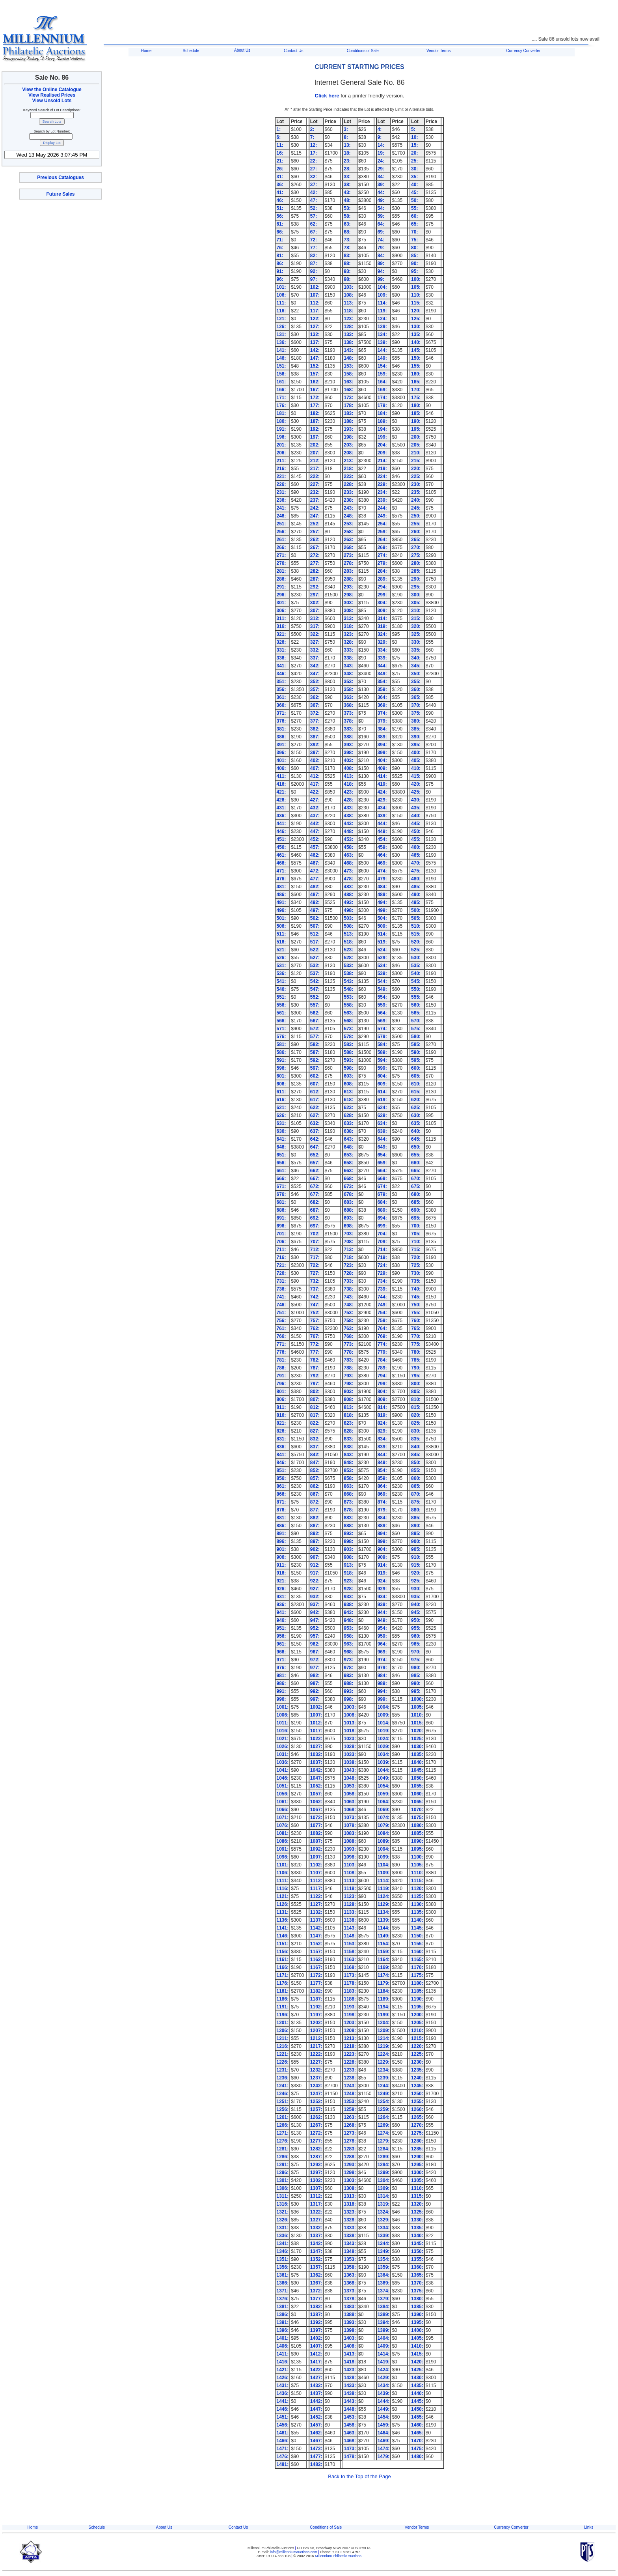 The width and height of the screenshot is (618, 2576). Describe the element at coordinates (348, 1241) in the screenshot. I see `708:` at that location.